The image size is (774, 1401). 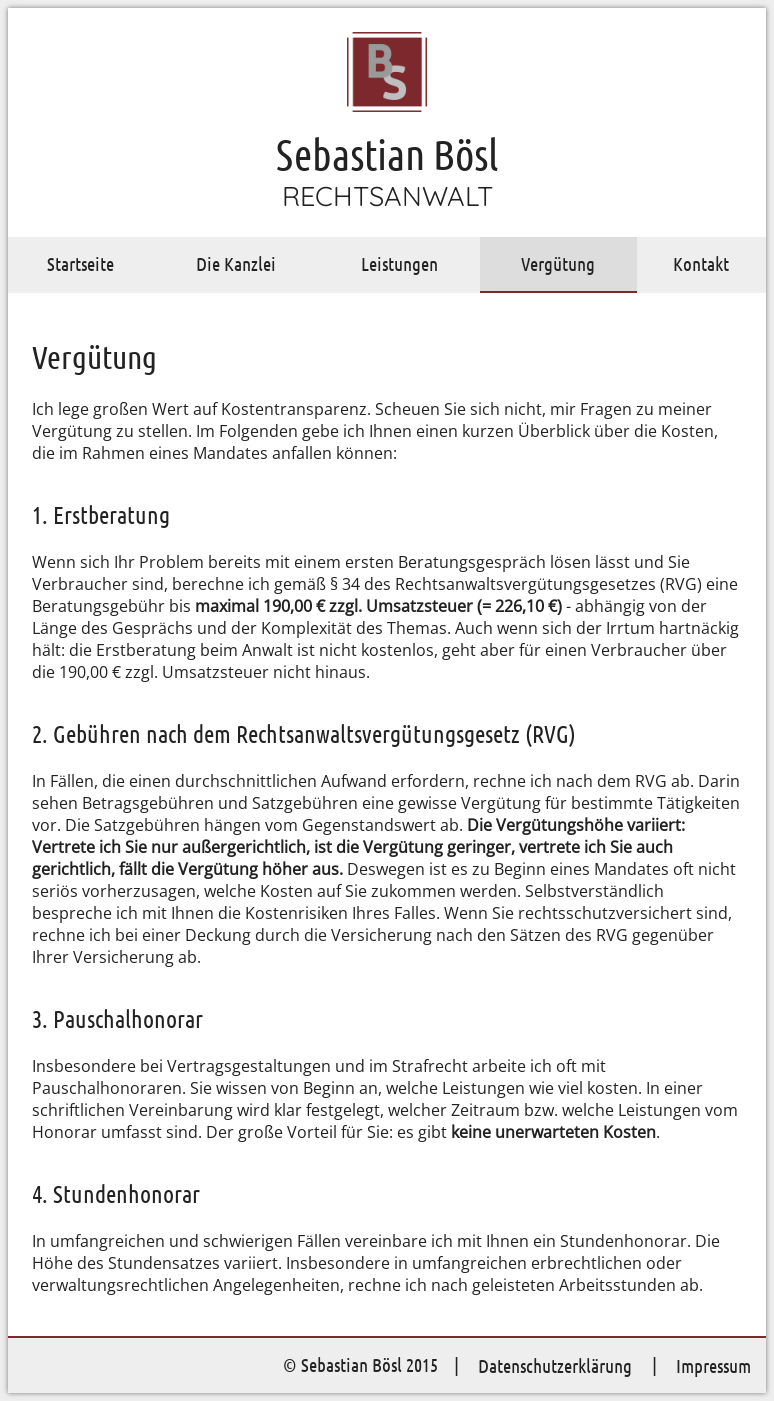 I want to click on Vergütung, so click(x=558, y=263).